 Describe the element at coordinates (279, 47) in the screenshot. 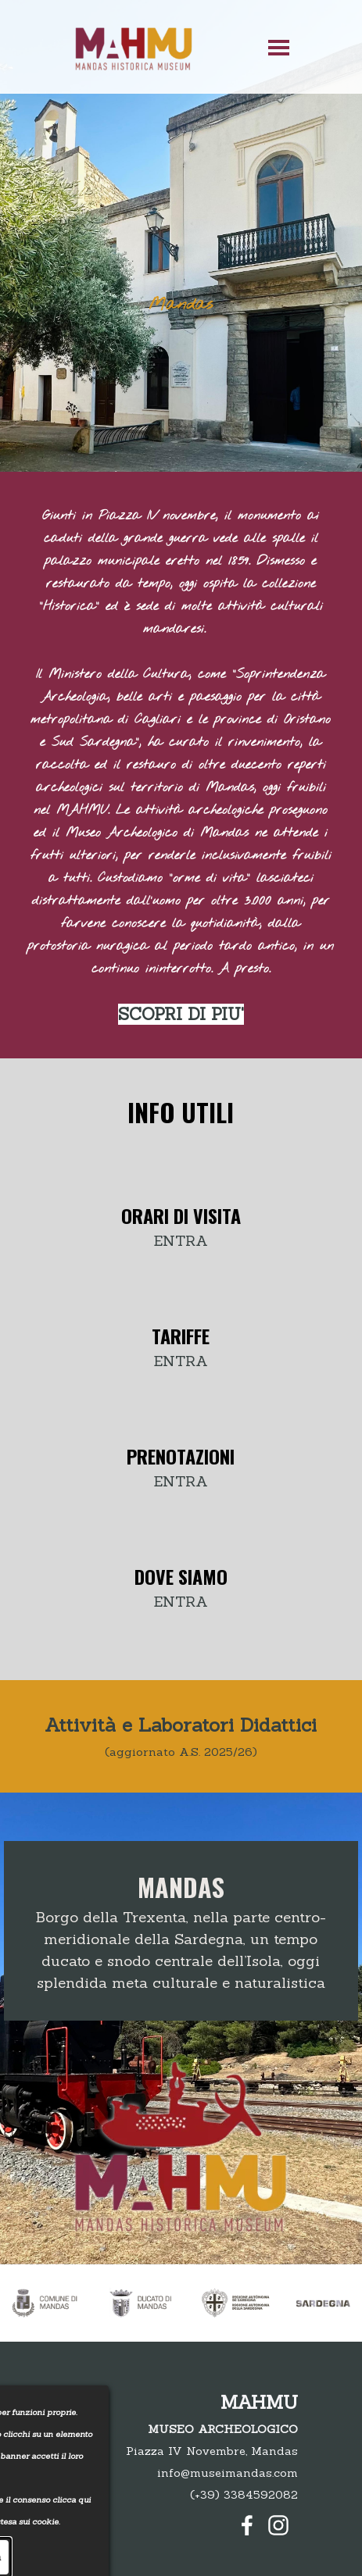

I see `[Mostra menù]` at that location.